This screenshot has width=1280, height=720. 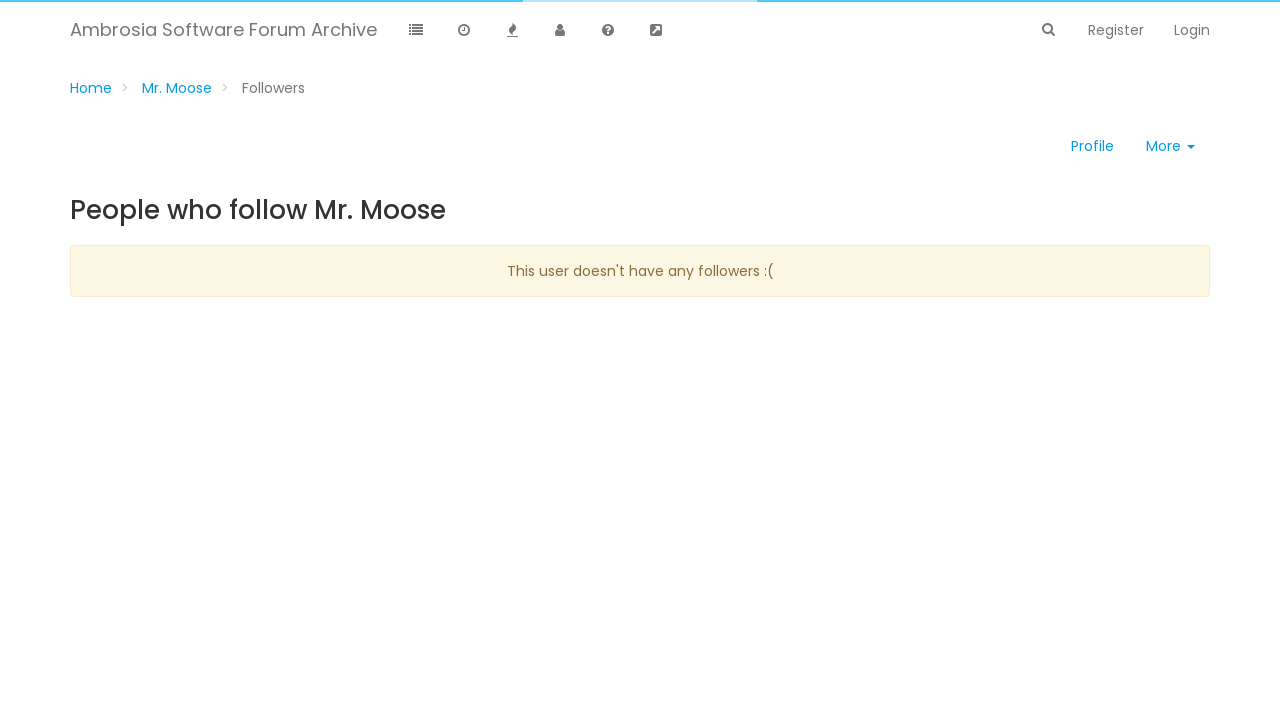 What do you see at coordinates (1170, 146) in the screenshot?
I see `More [button]` at bounding box center [1170, 146].